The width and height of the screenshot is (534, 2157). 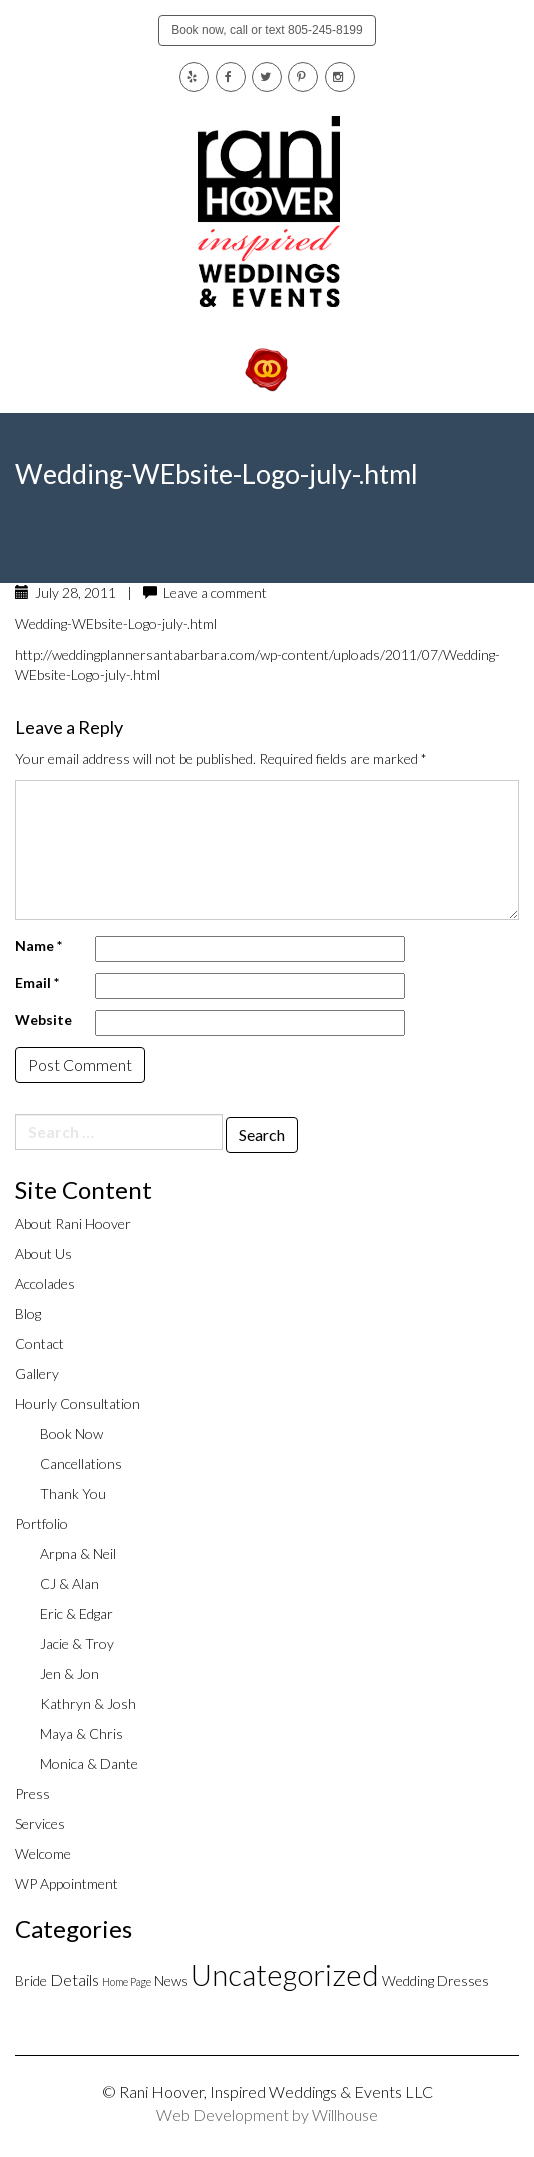 What do you see at coordinates (43, 1853) in the screenshot?
I see `Welcome` at bounding box center [43, 1853].